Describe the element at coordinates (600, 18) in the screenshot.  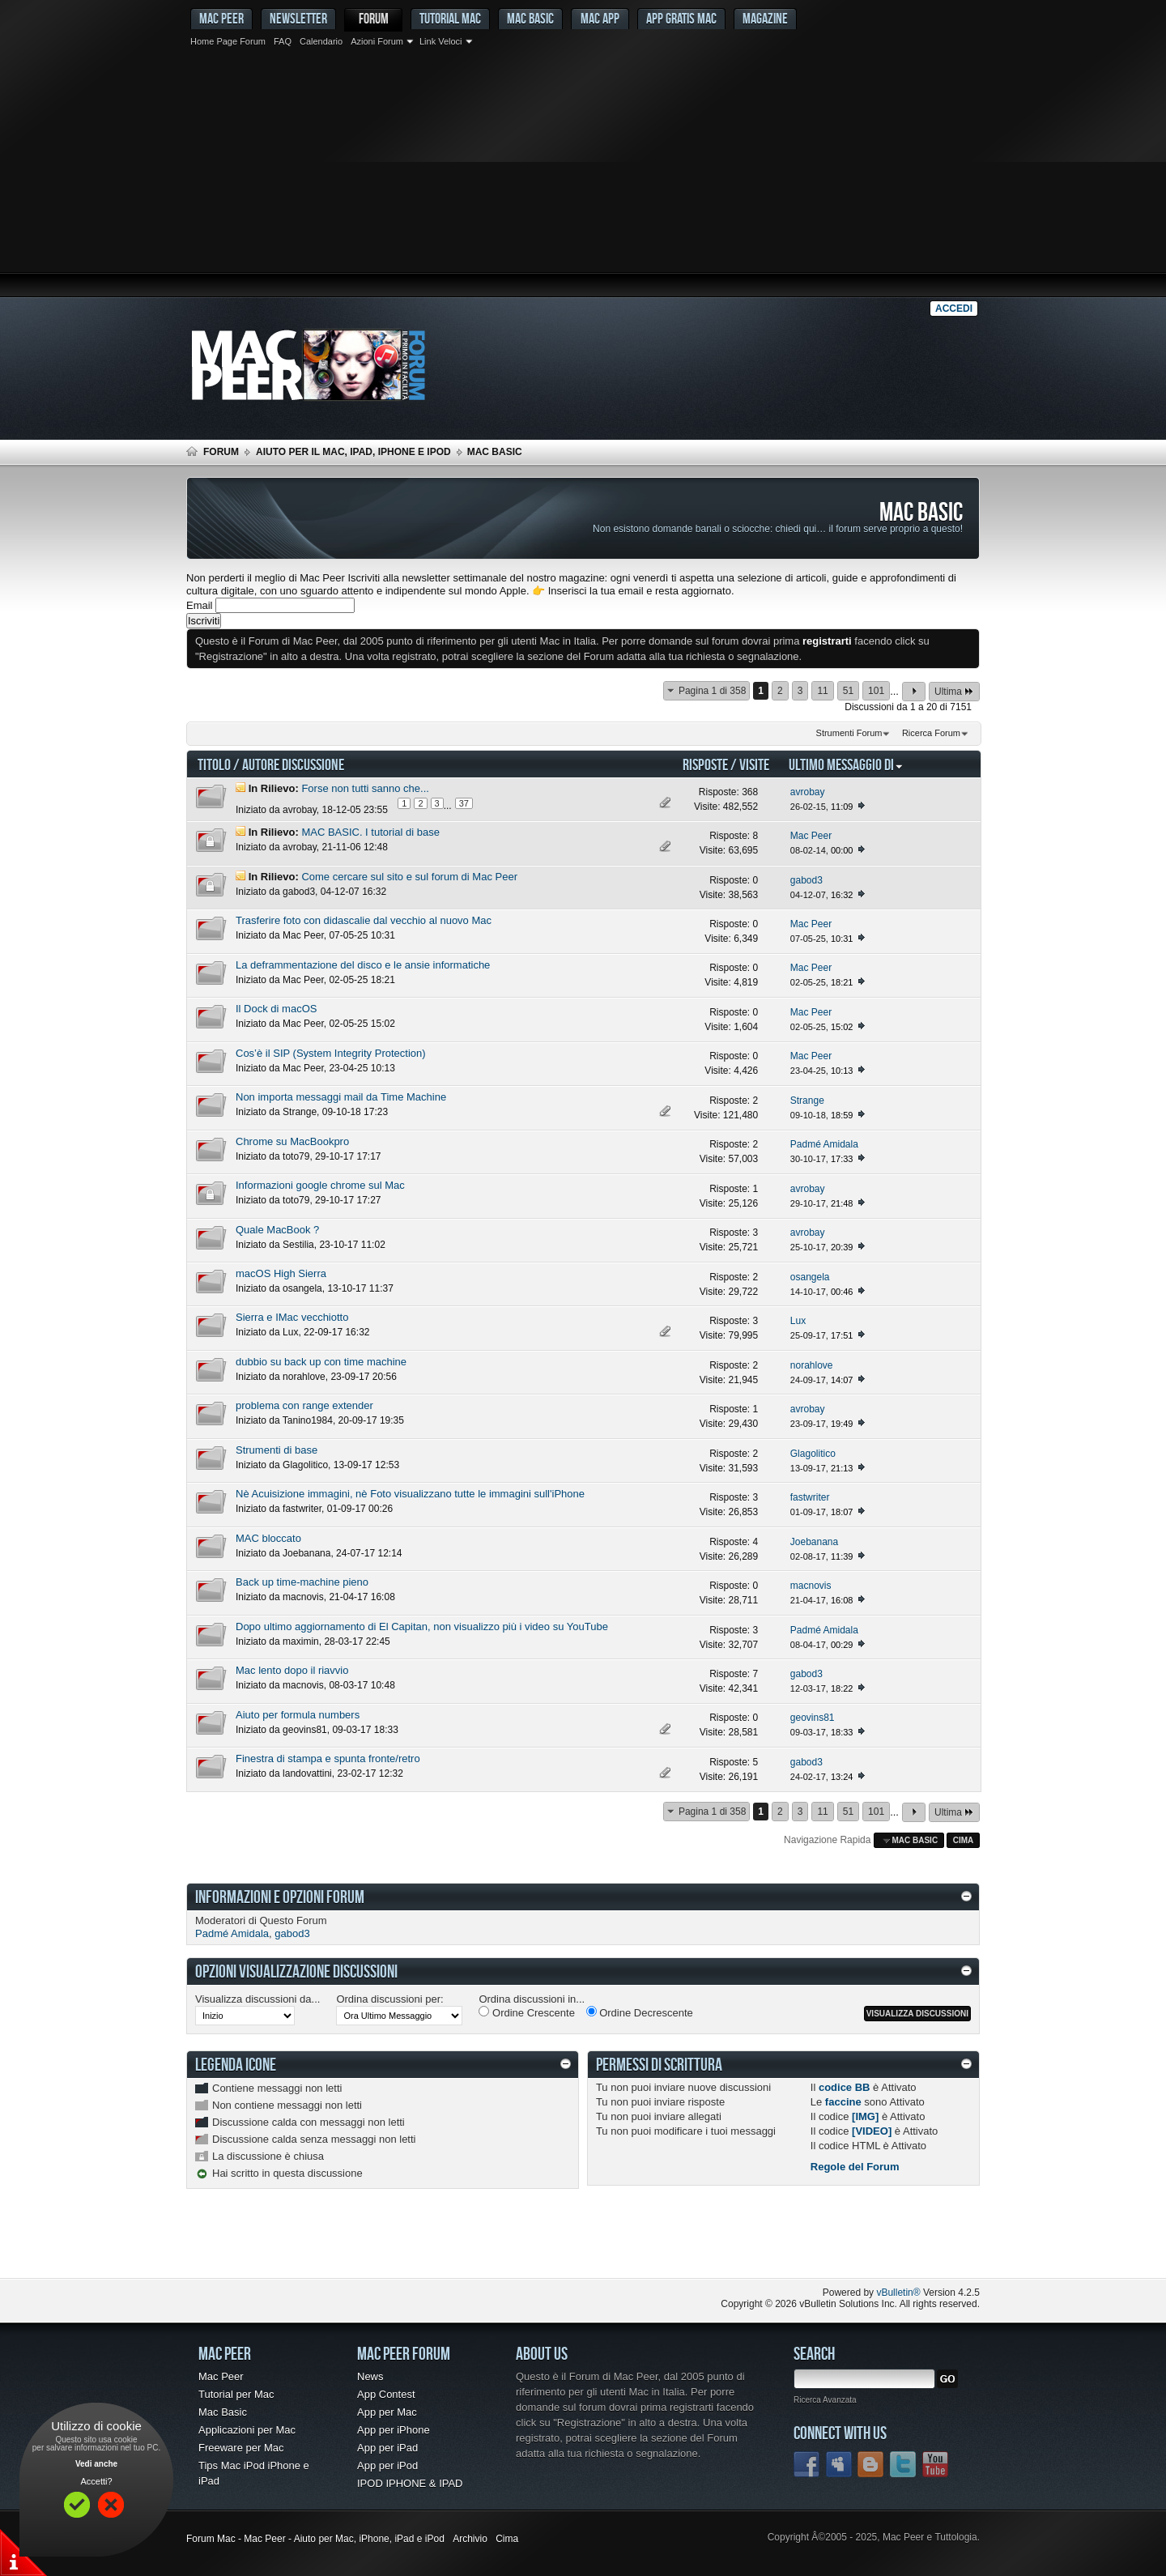
I see `Mac App` at that location.